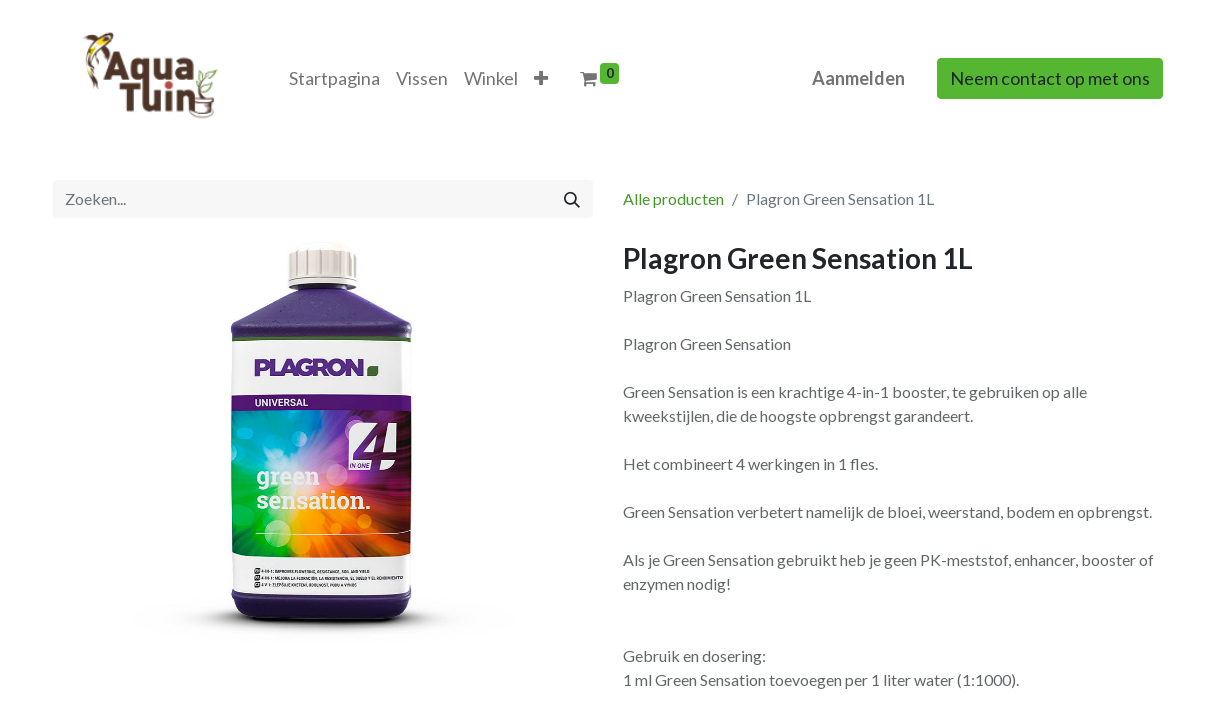  Describe the element at coordinates (1050, 78) in the screenshot. I see `Neem contact op met ons` at that location.